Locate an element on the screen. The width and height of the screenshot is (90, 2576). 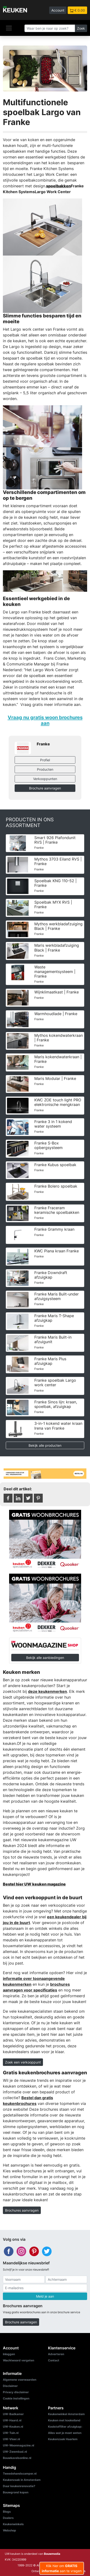
Webshop is located at coordinates (9, 2530).